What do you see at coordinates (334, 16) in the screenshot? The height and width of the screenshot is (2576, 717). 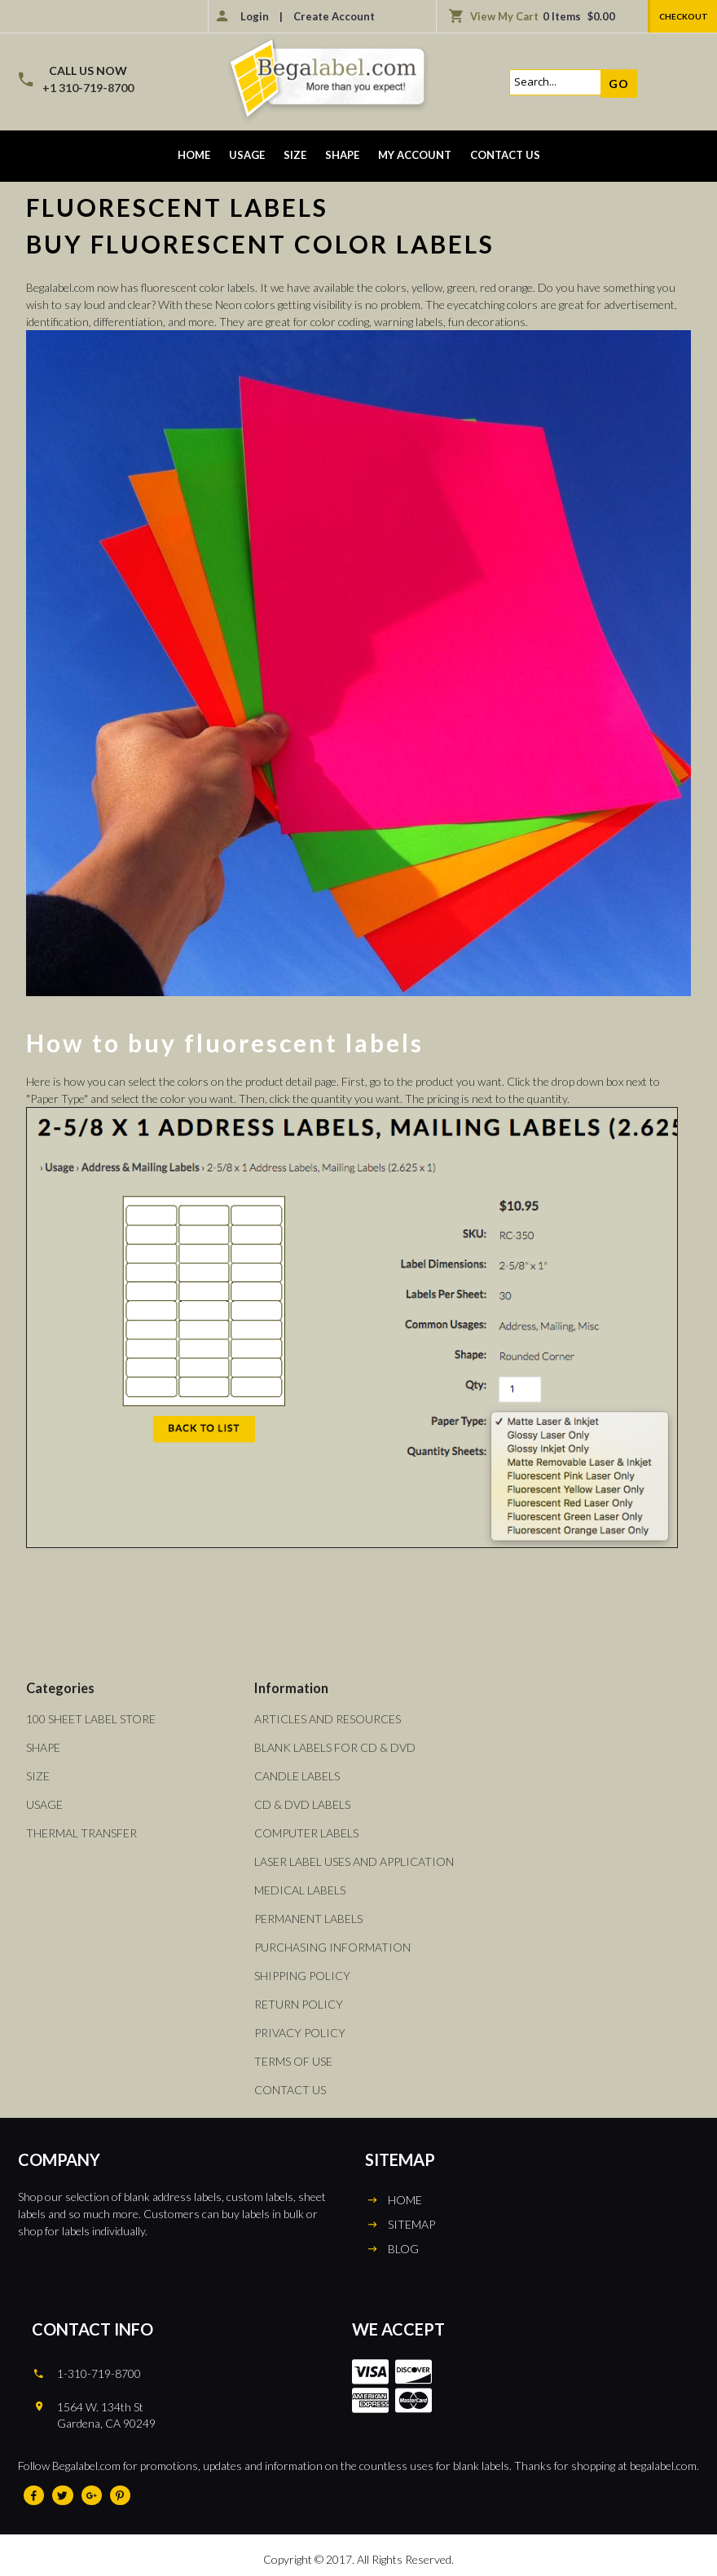 I see `Create Account` at bounding box center [334, 16].